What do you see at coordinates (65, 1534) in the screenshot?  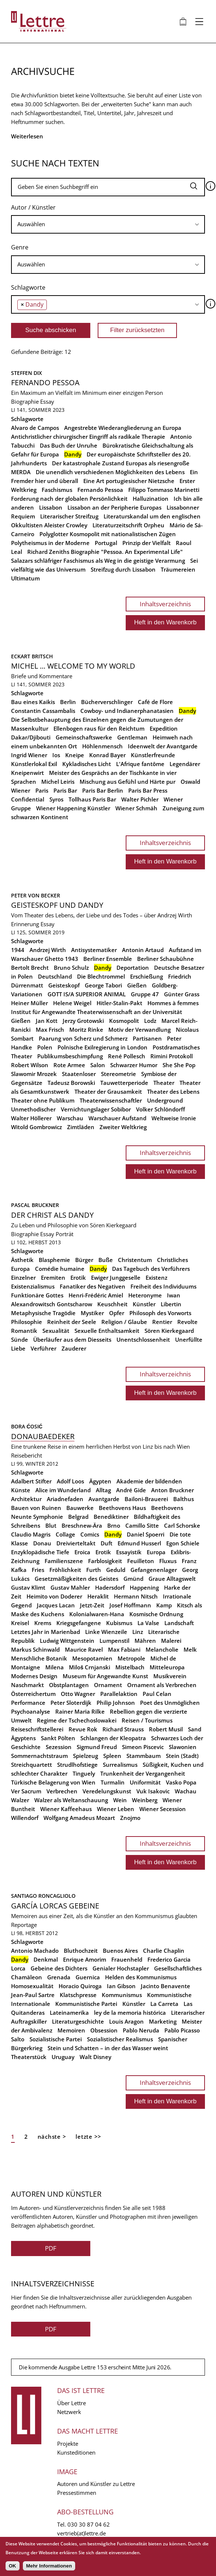 I see `Collage` at bounding box center [65, 1534].